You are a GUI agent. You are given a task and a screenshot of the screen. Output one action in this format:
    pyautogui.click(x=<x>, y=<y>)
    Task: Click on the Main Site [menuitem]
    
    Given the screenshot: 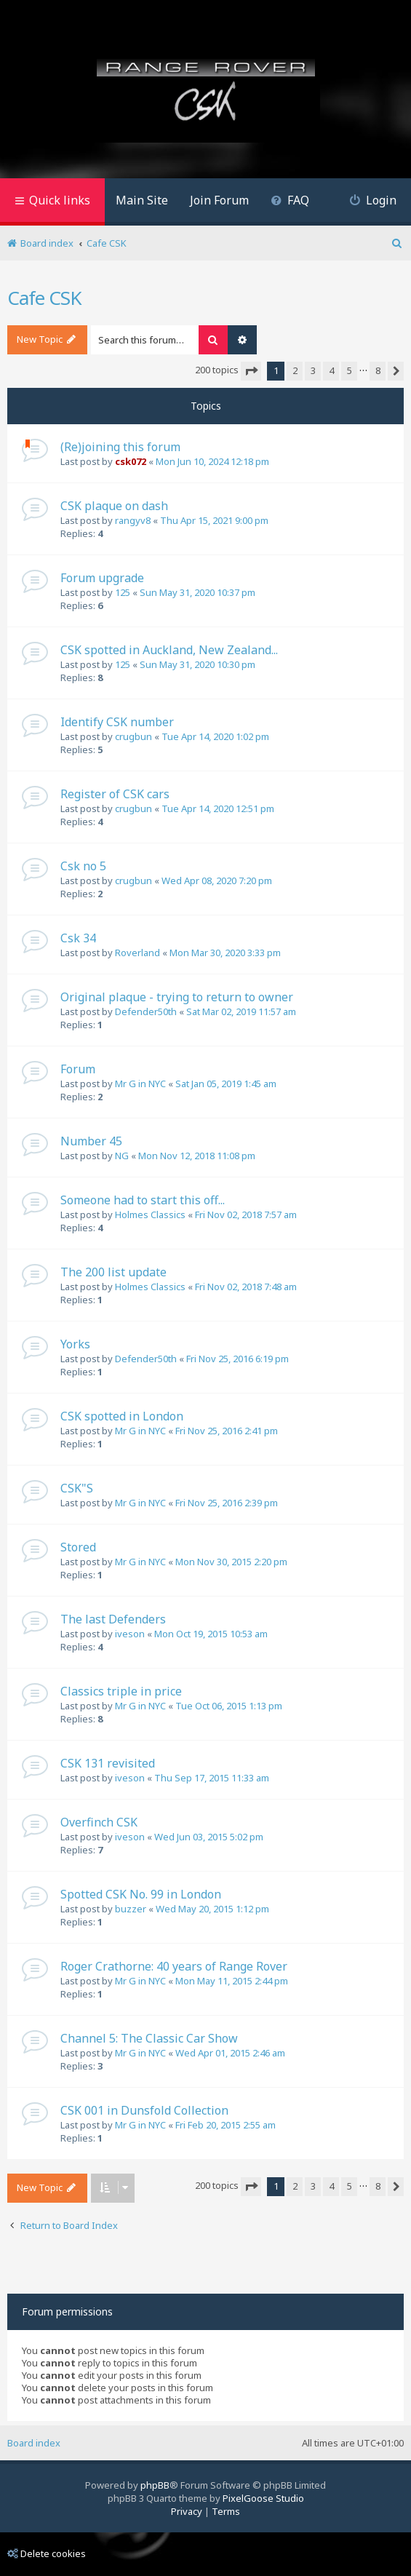 What is the action you would take?
    pyautogui.click(x=142, y=200)
    